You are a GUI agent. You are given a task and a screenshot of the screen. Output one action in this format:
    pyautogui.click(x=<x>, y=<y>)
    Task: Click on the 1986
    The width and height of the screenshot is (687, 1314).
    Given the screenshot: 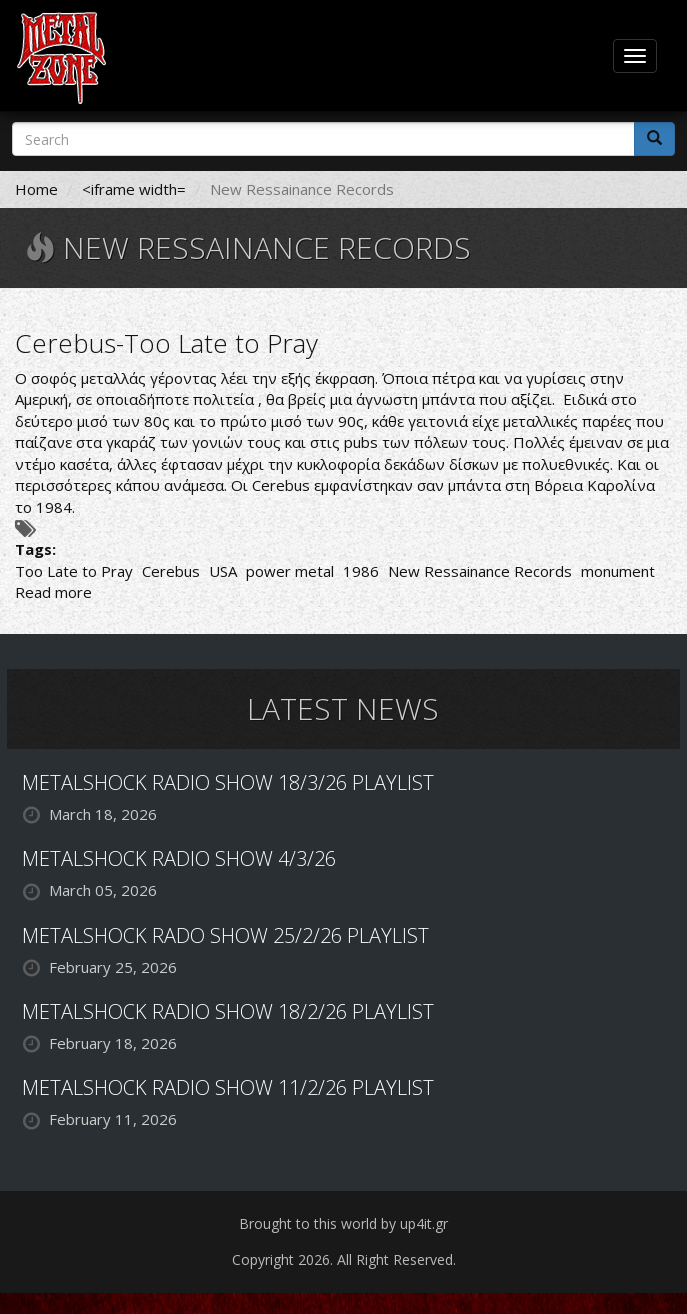 What is the action you would take?
    pyautogui.click(x=361, y=571)
    